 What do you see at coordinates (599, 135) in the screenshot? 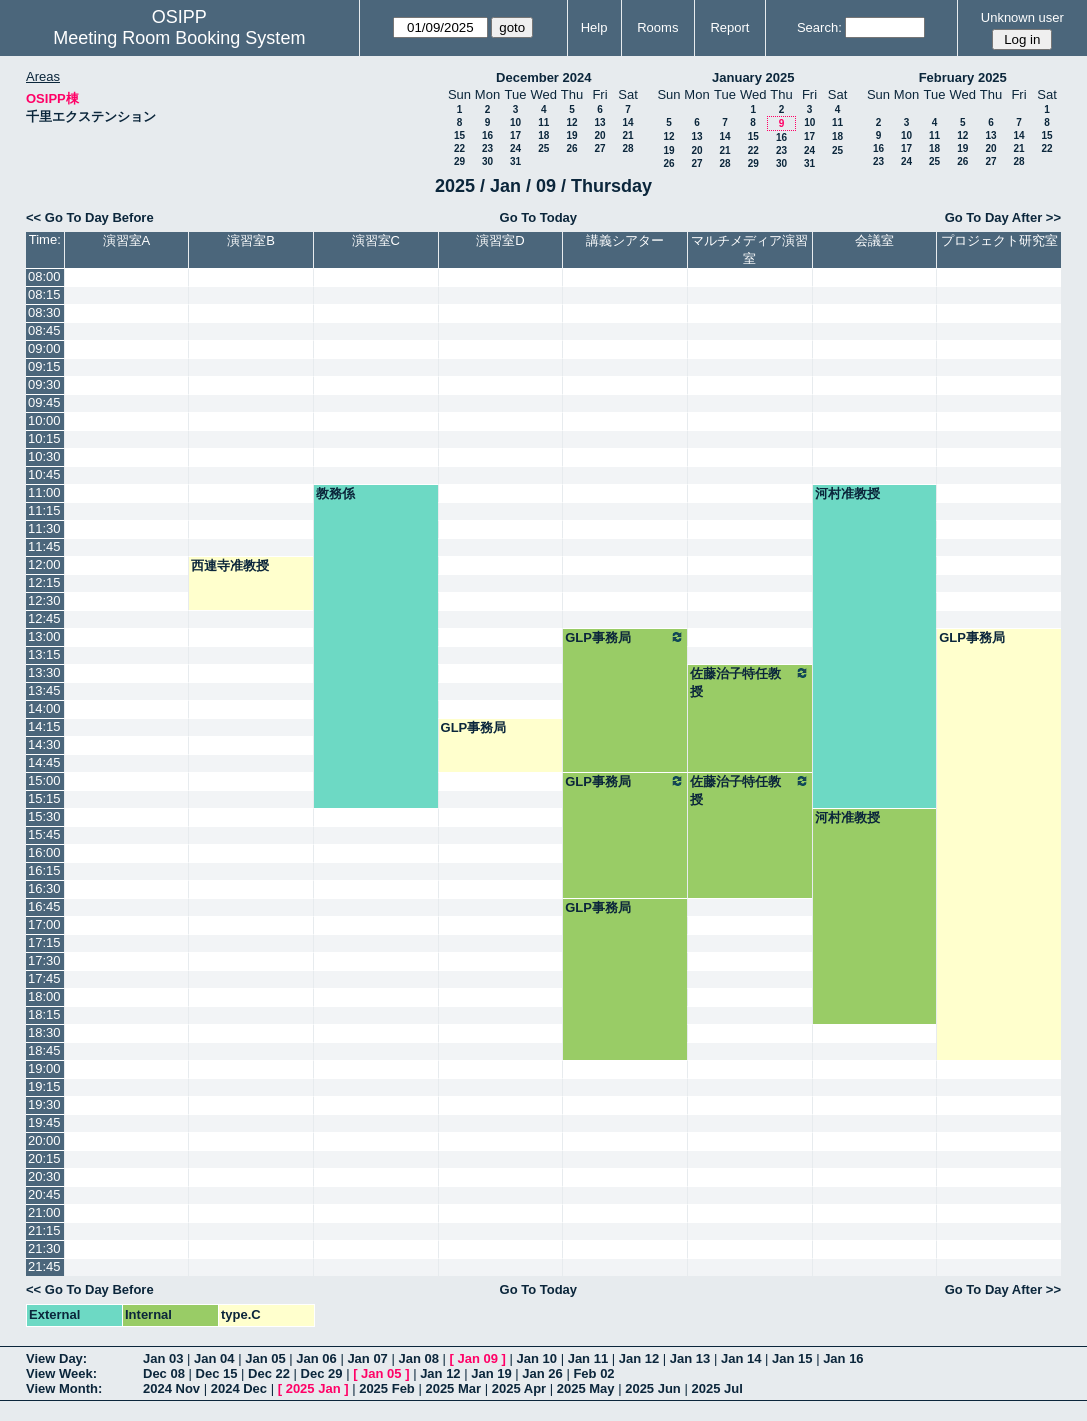
I see `20` at bounding box center [599, 135].